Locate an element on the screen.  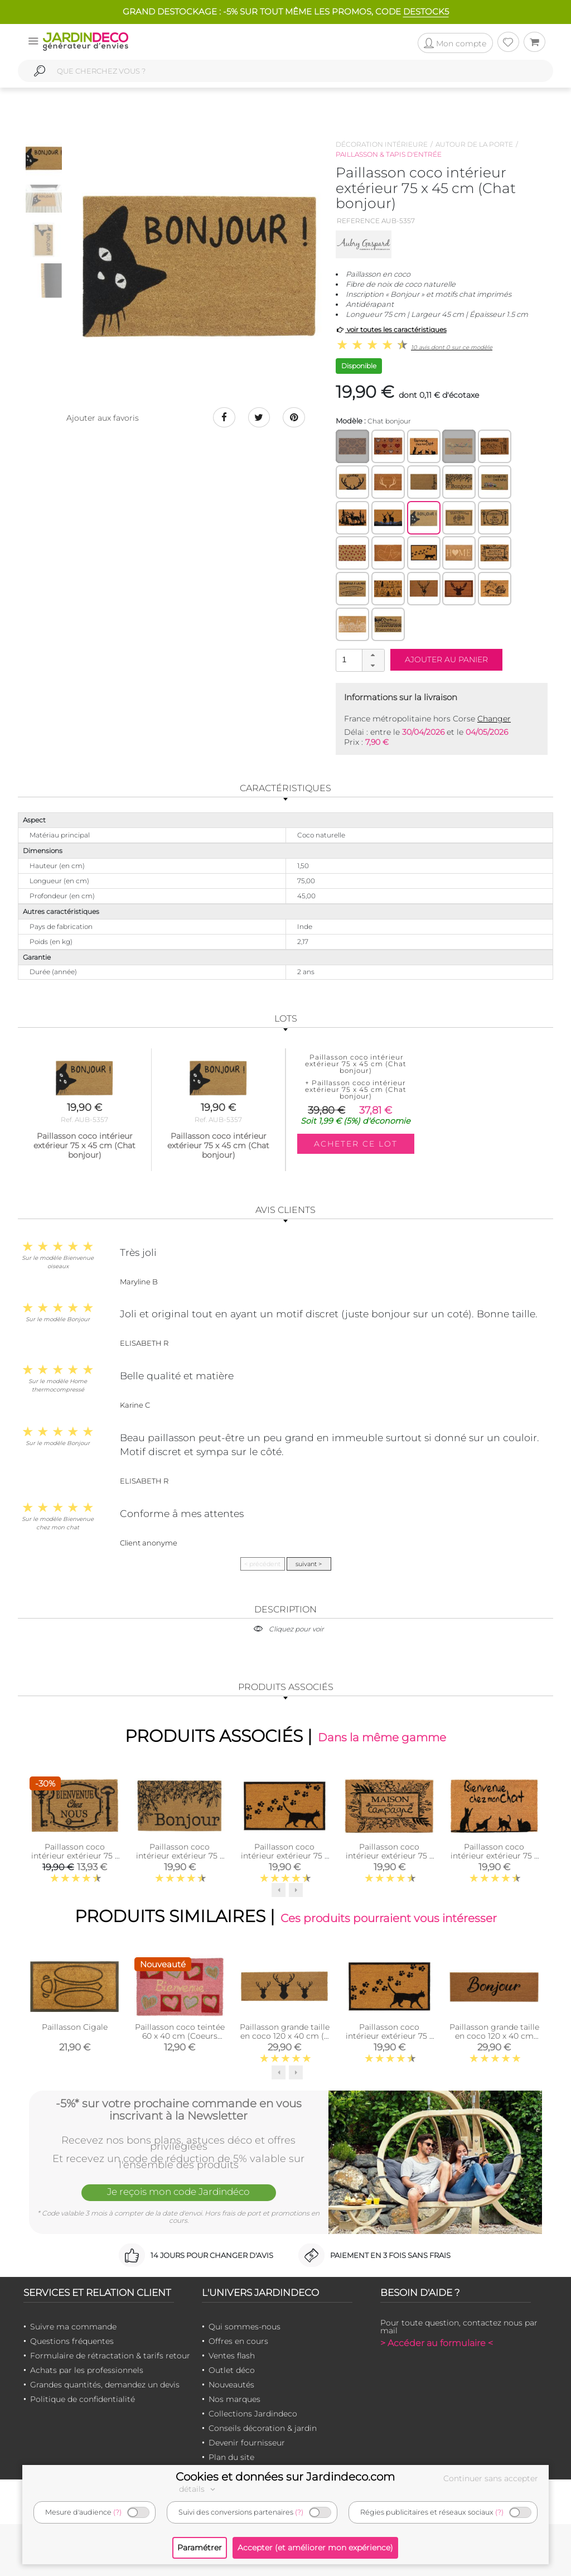
Paillasson coco intérieur extérieur 75 x 45 cm (Bienvenue chez mon chat) is located at coordinates (494, 1859).